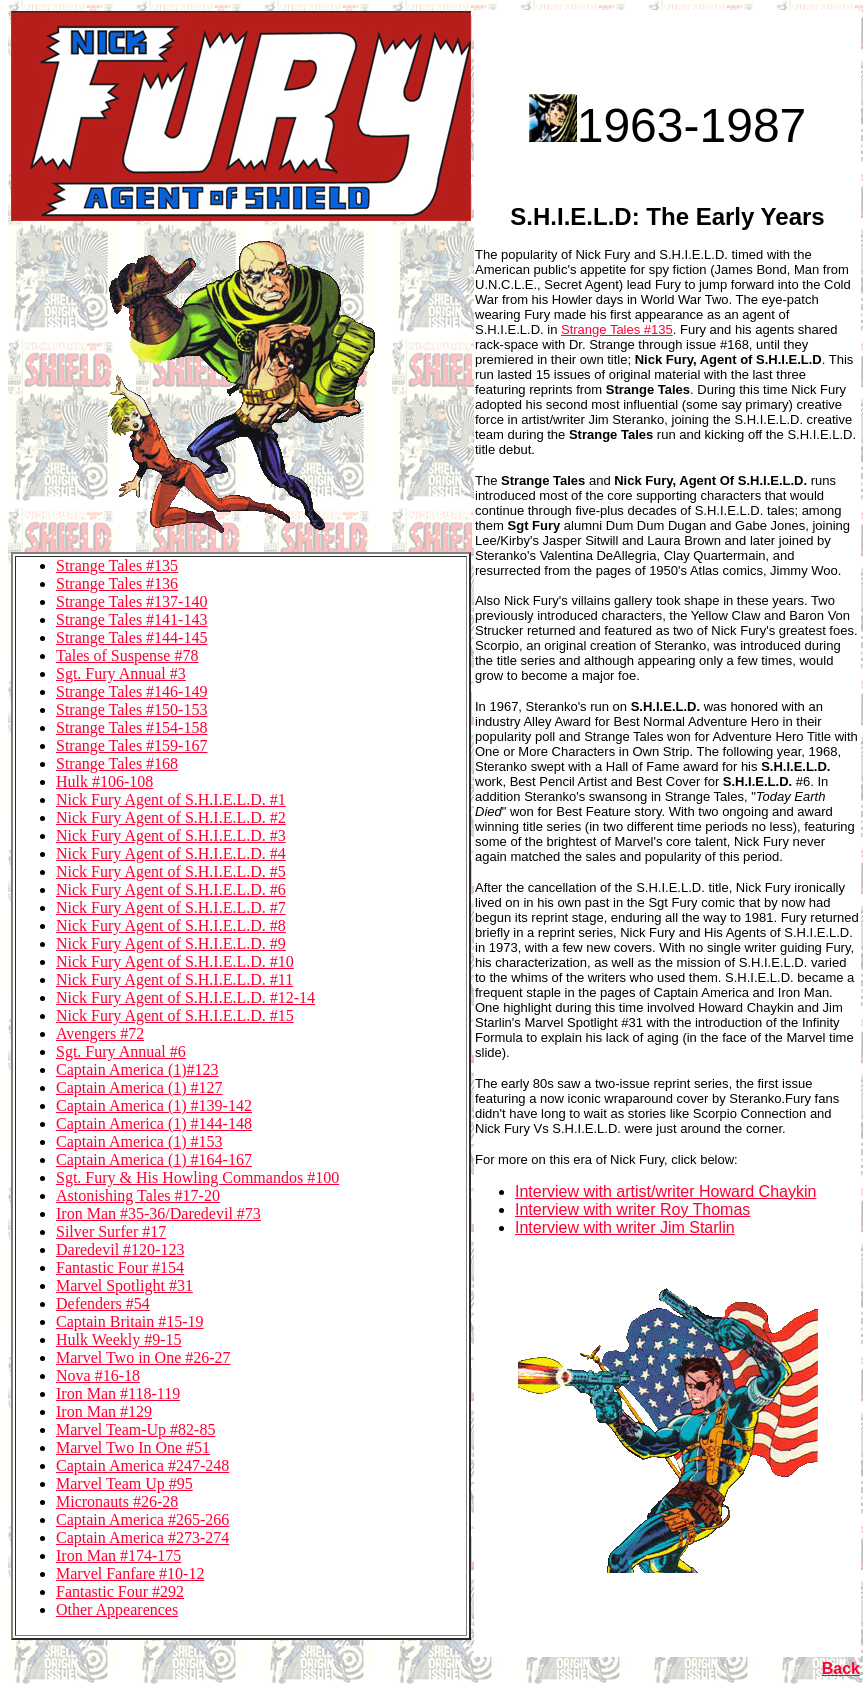  Describe the element at coordinates (171, 889) in the screenshot. I see `Nick Fury Agent of S.H.I.E.L.D. #6` at that location.